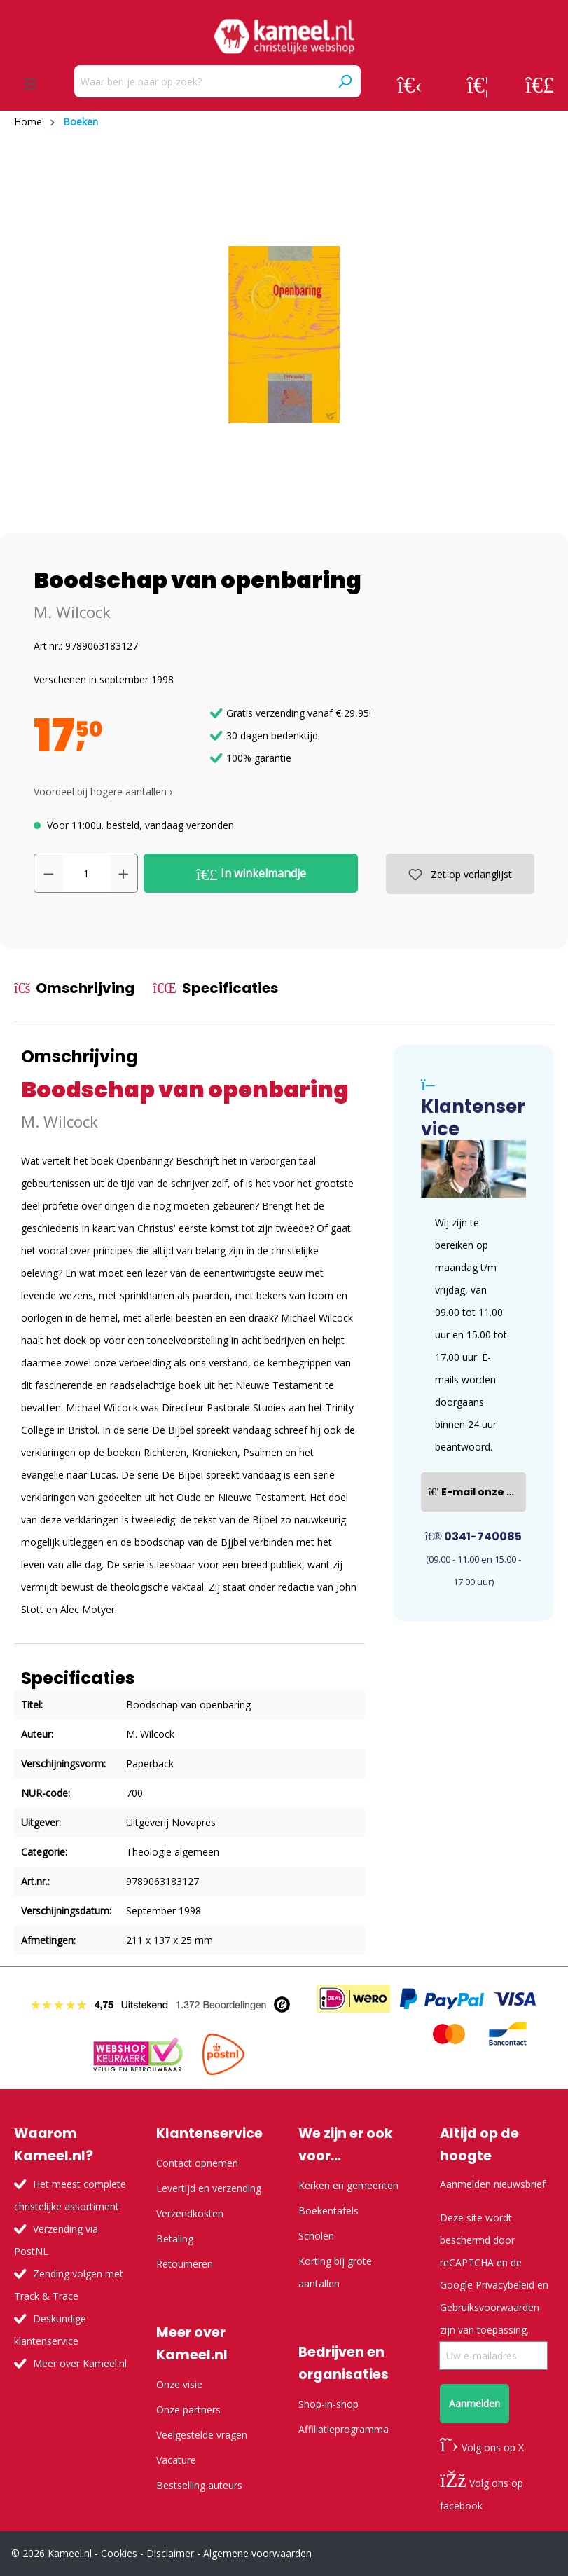 The height and width of the screenshot is (2576, 568). What do you see at coordinates (343, 2429) in the screenshot?
I see `Affiliatieprogramma` at bounding box center [343, 2429].